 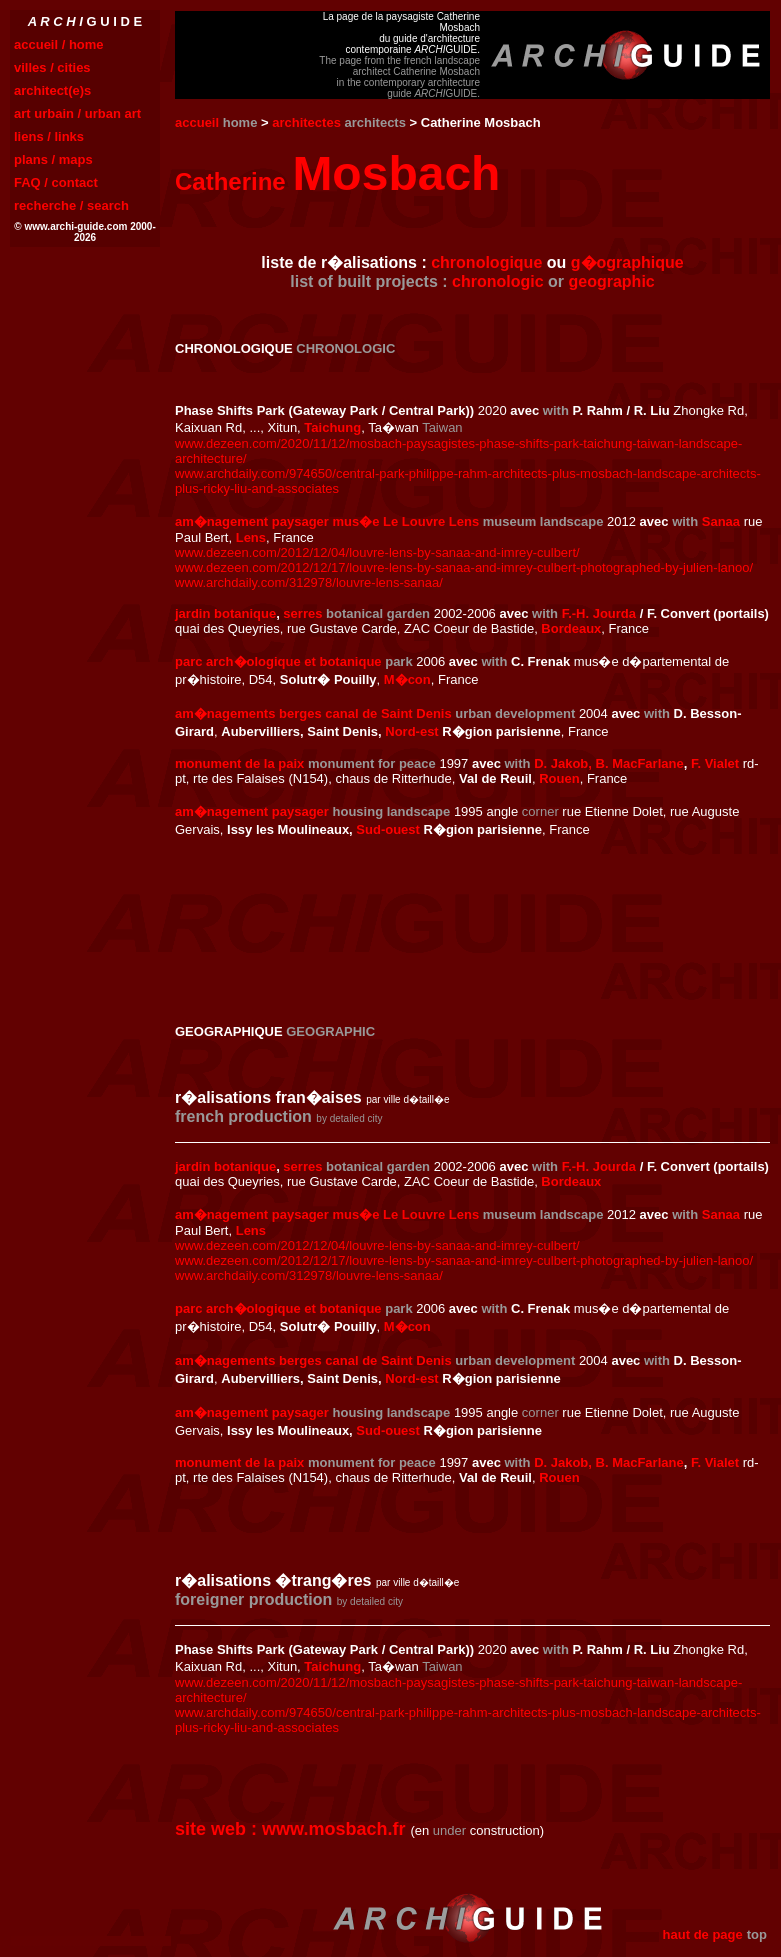 I want to click on Bordeaux, so click(x=571, y=628).